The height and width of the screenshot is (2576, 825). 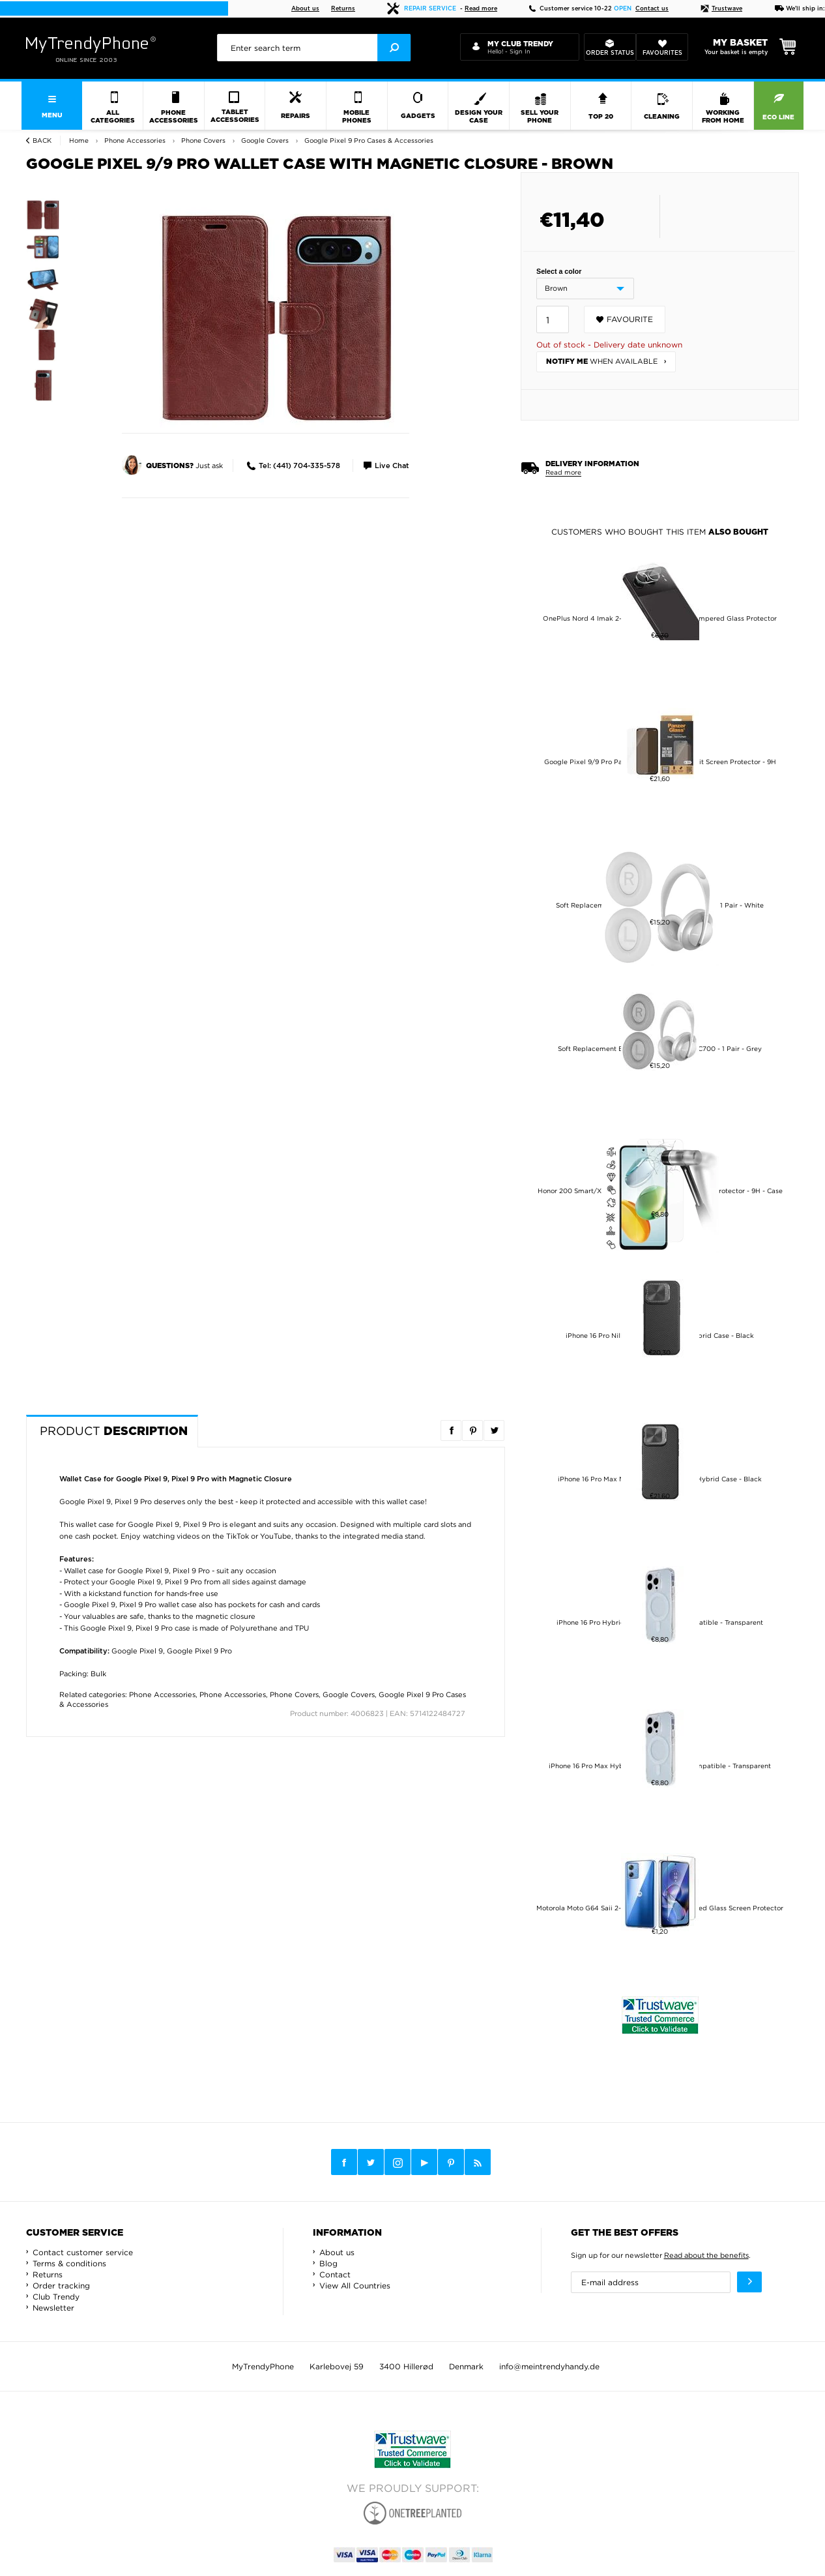 What do you see at coordinates (481, 9) in the screenshot?
I see `Read more` at bounding box center [481, 9].